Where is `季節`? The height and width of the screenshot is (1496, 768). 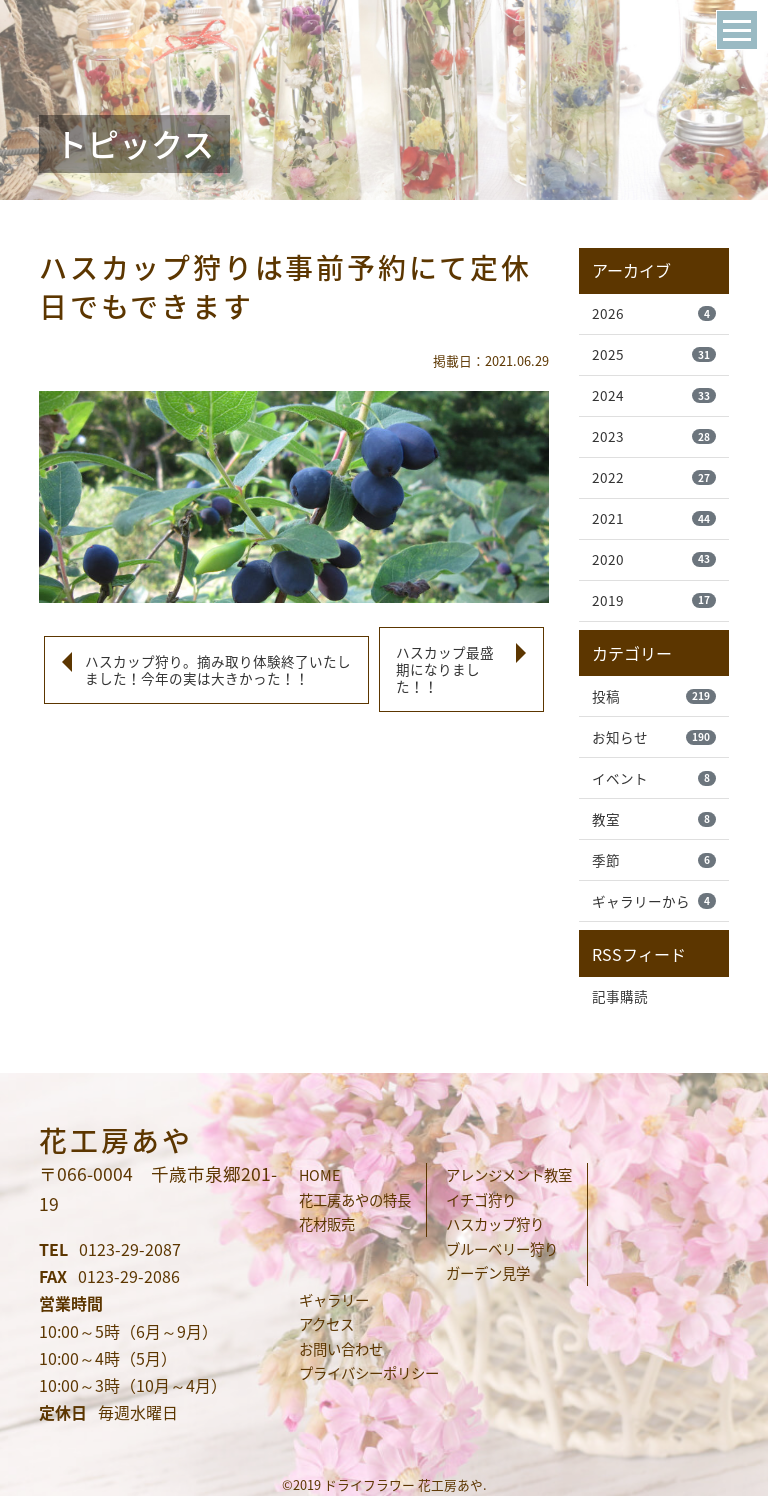 季節 is located at coordinates (654, 860).